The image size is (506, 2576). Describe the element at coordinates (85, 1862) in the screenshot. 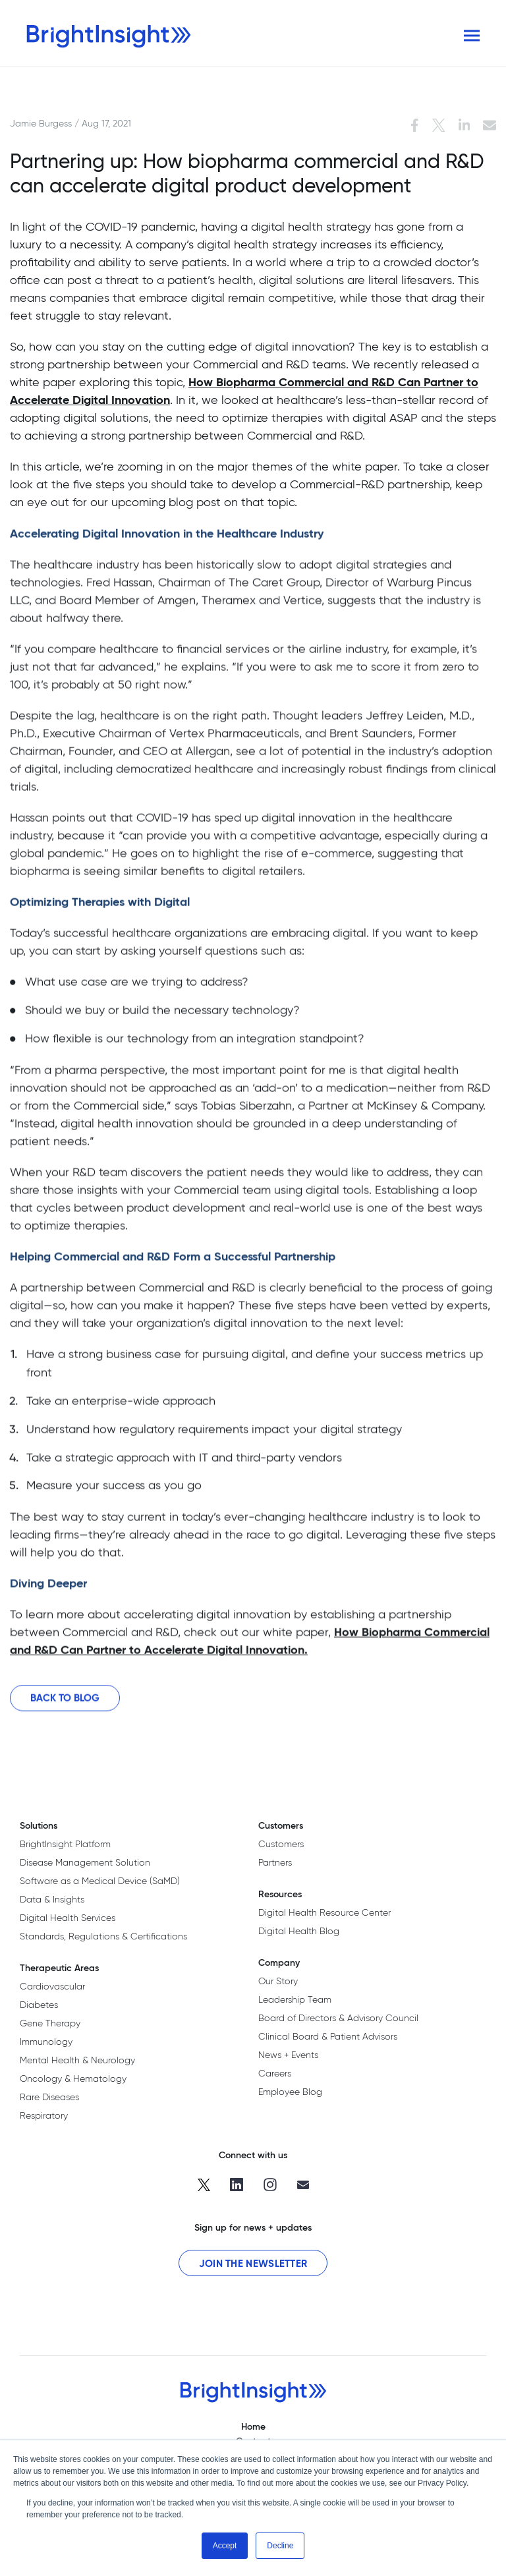

I see `Disease Management Solution` at that location.